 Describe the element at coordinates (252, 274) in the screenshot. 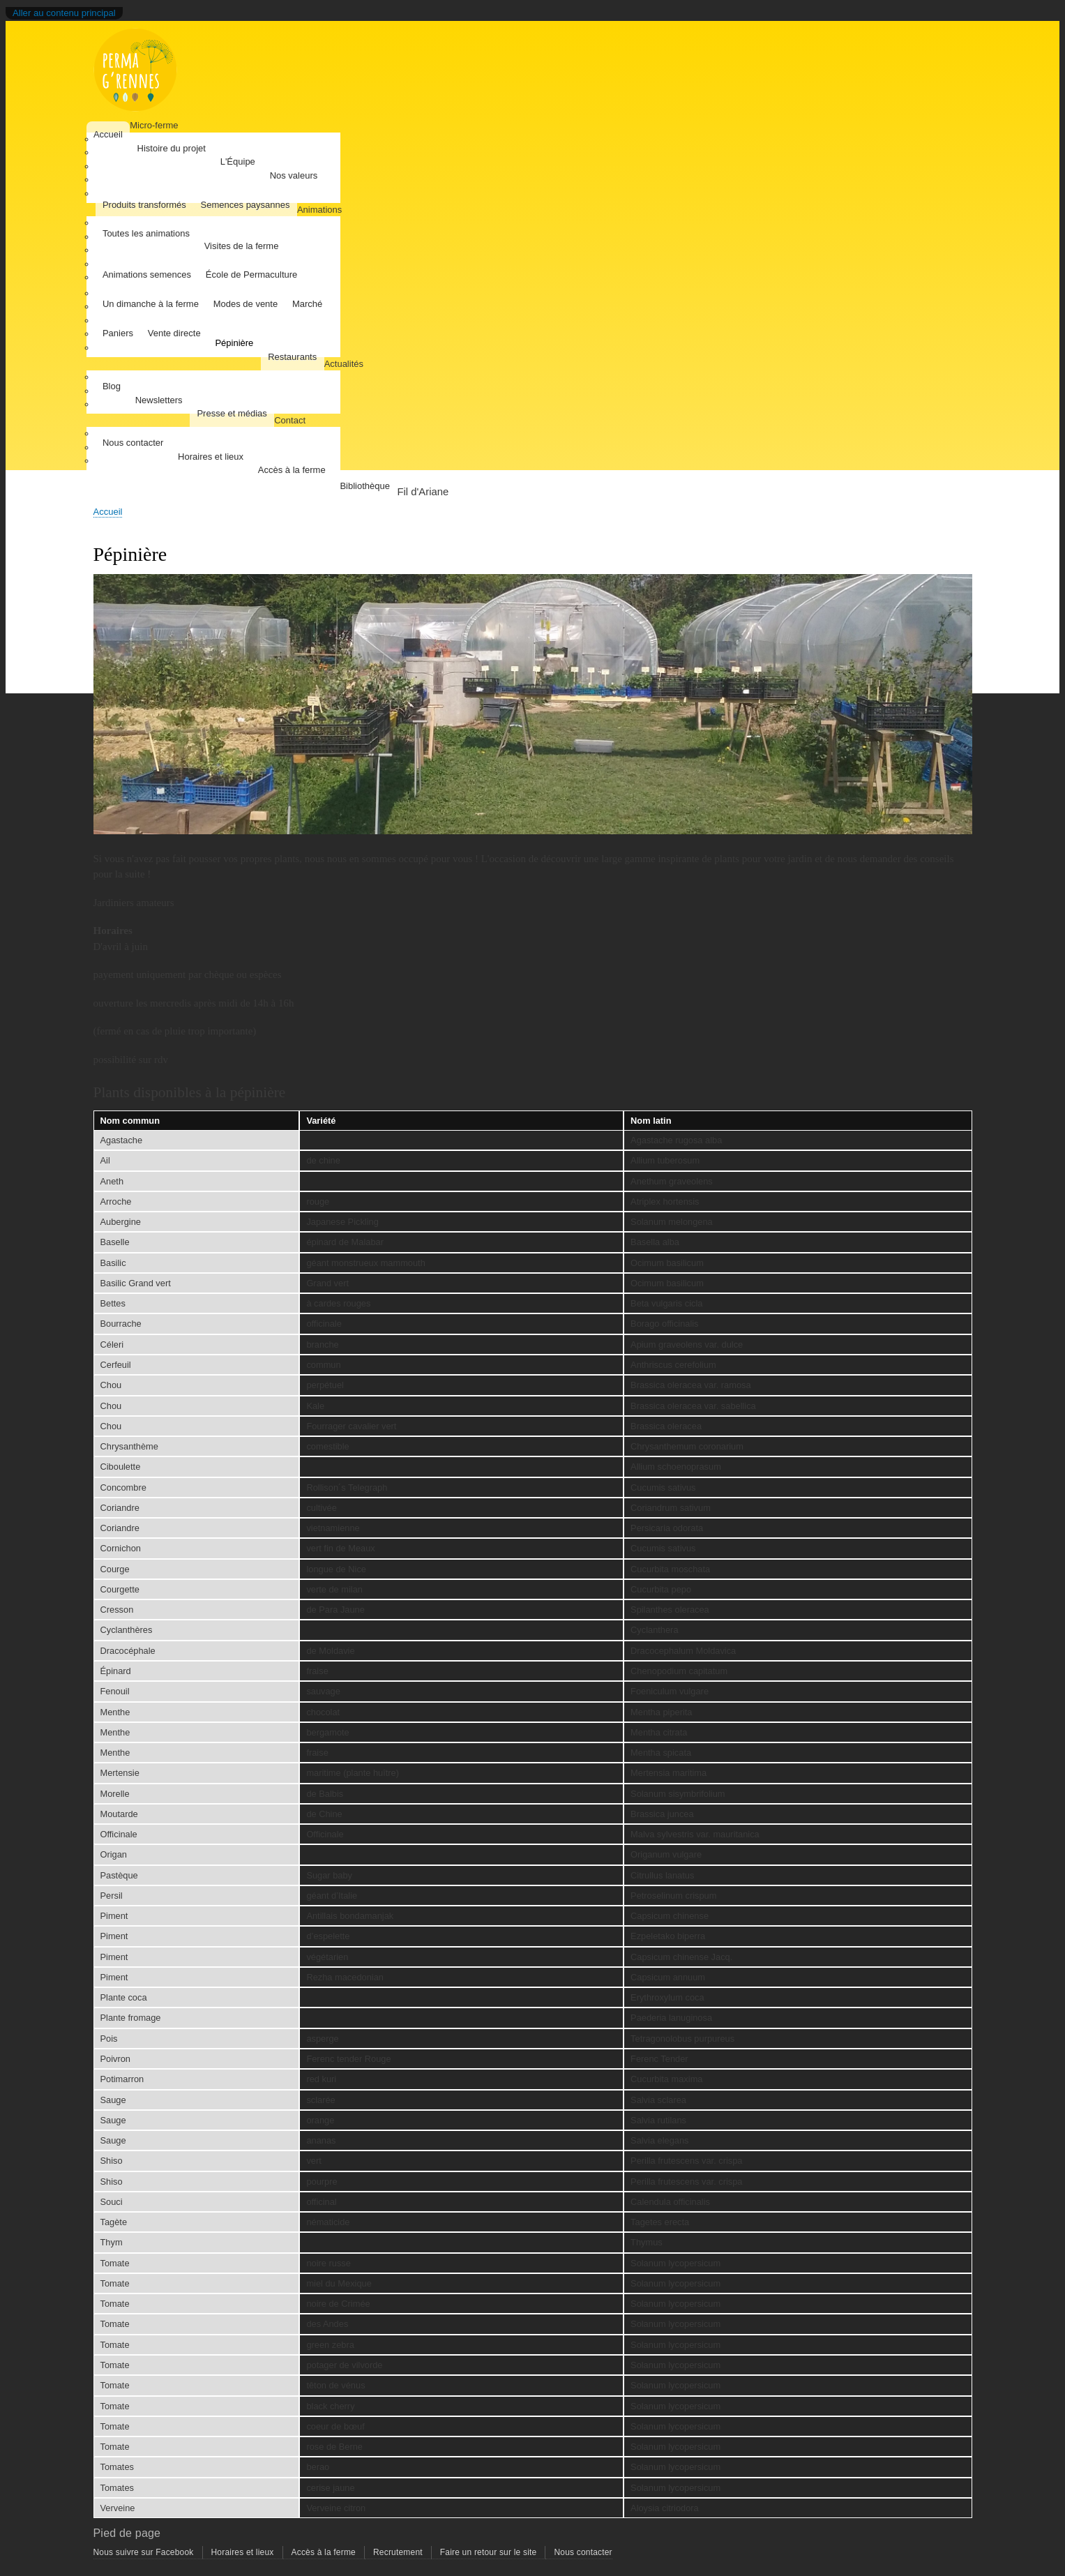

I see `École de Permaculture` at that location.